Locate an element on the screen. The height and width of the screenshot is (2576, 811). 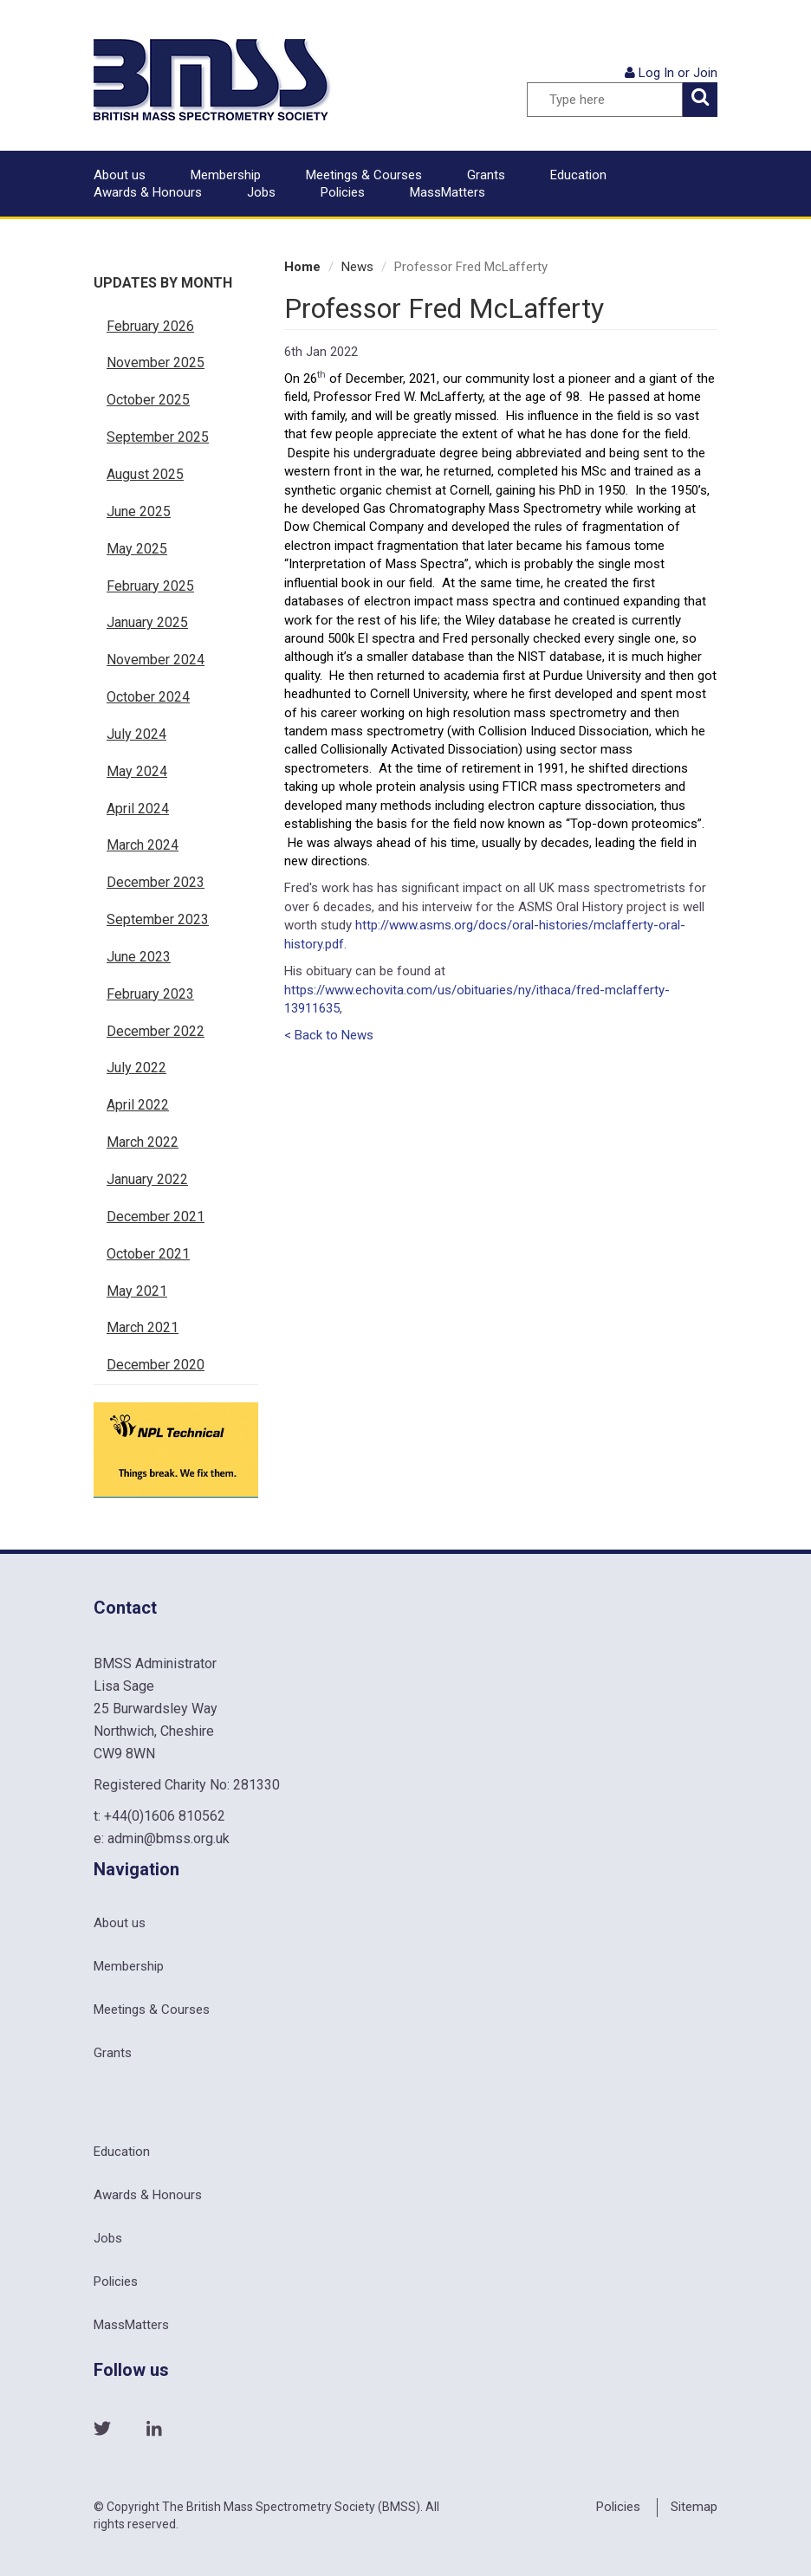
May 2024 is located at coordinates (137, 771).